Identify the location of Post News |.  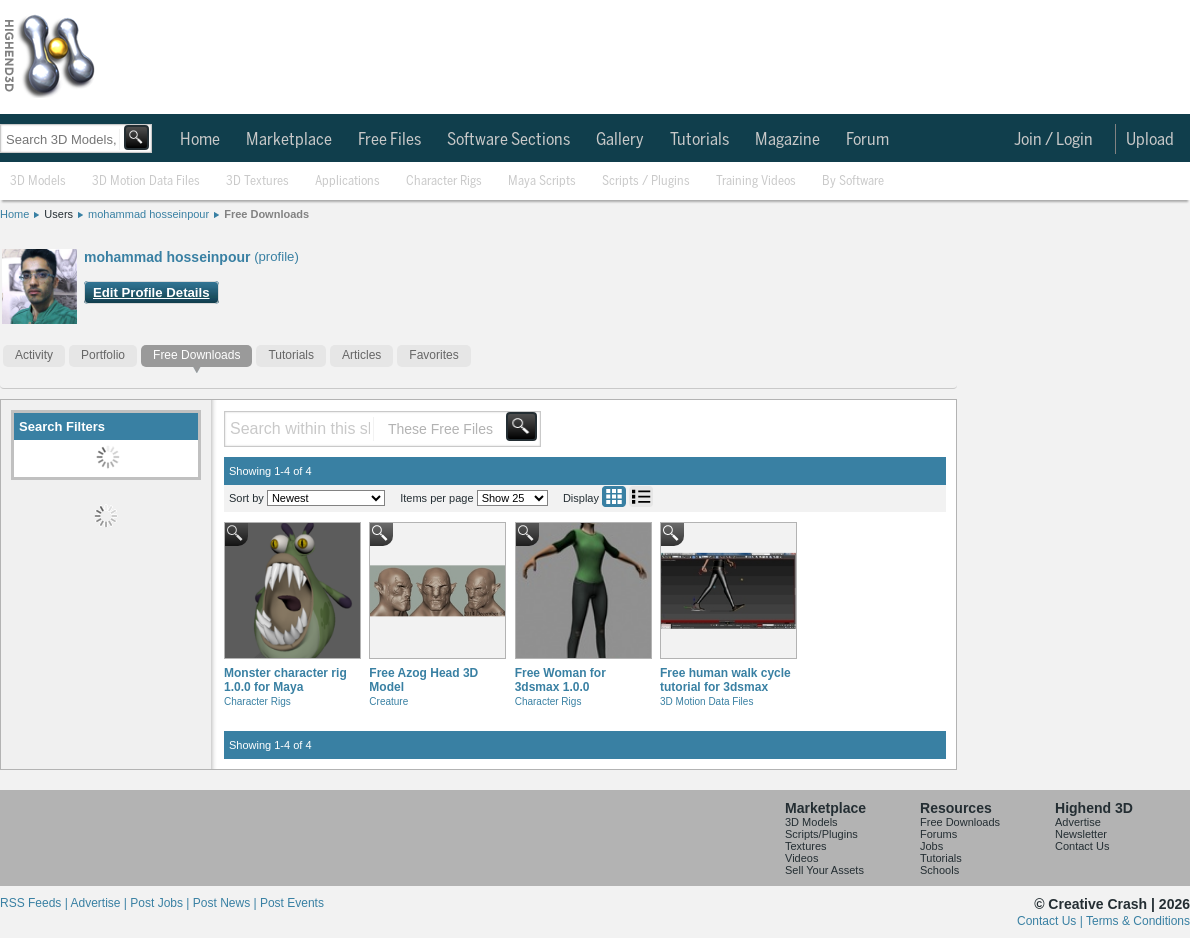
(226, 903).